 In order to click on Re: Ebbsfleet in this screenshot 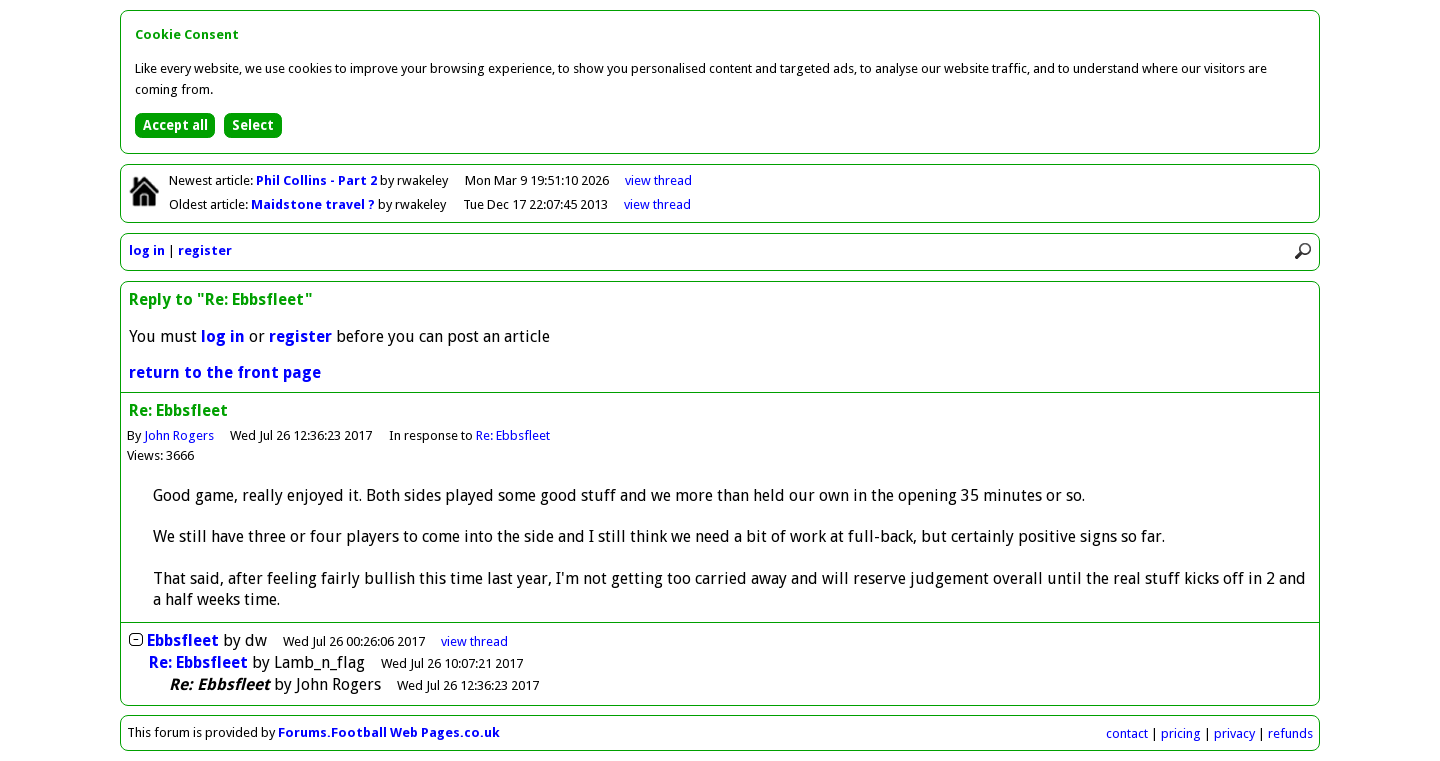, I will do `click(513, 435)`.